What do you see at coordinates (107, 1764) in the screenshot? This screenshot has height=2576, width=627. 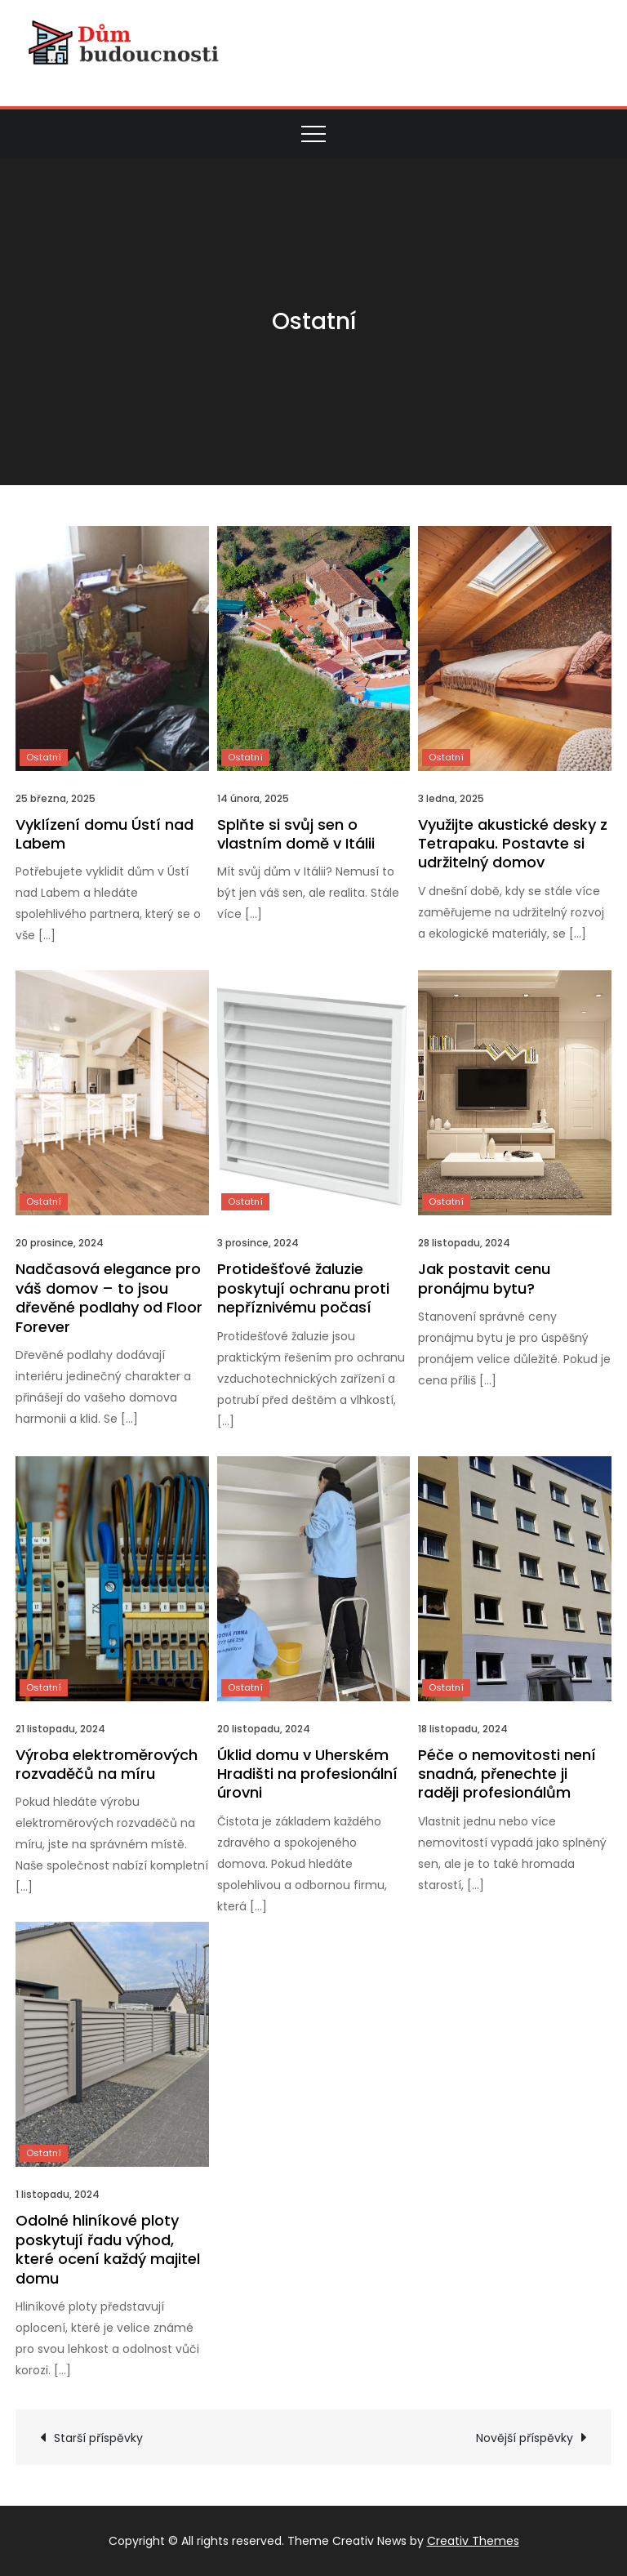 I see `Výroba elektroměrových rozvaděčů na míru` at bounding box center [107, 1764].